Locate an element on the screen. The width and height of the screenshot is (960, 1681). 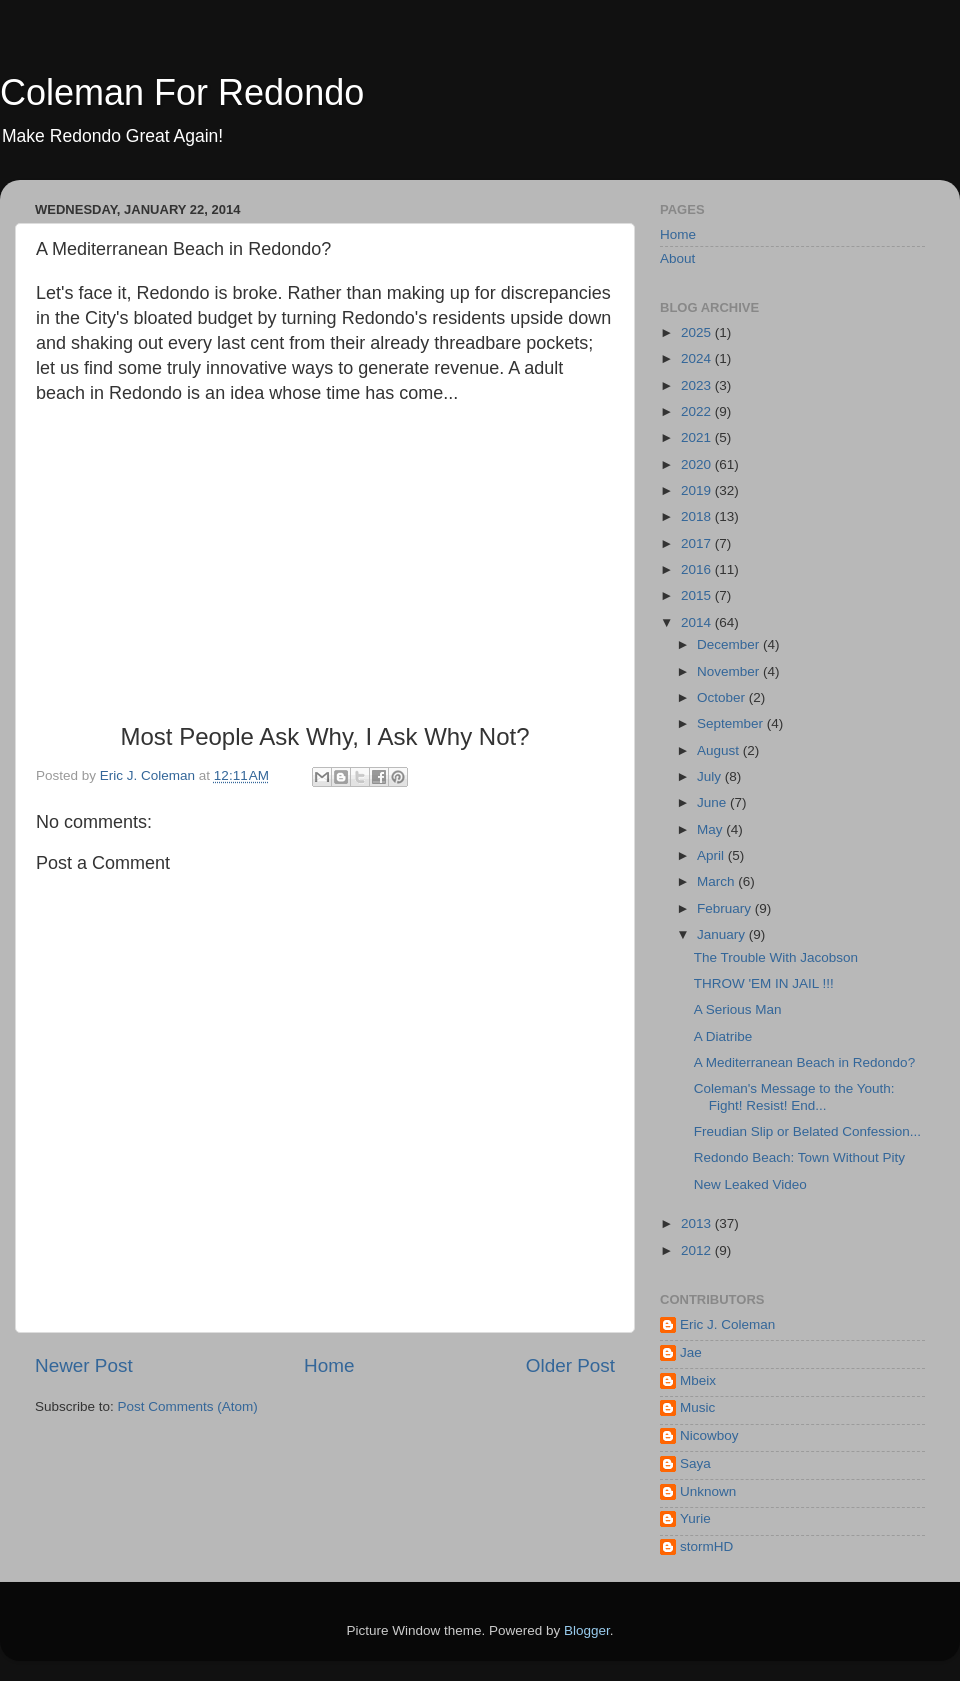
August is located at coordinates (720, 750).